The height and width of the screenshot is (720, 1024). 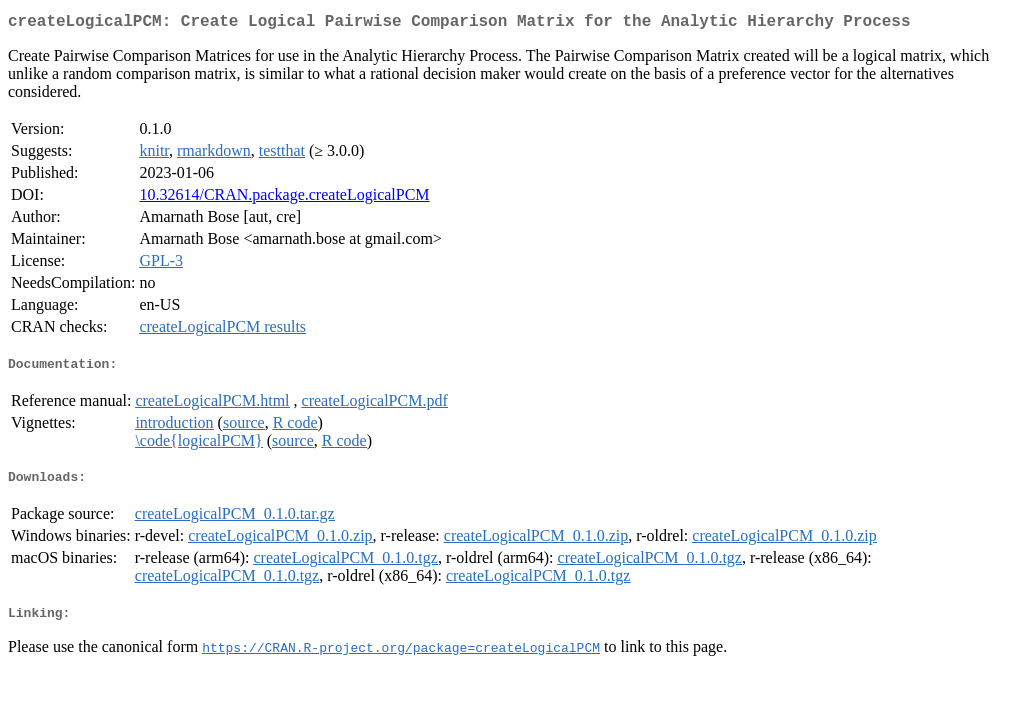 I want to click on 10.32614/CRAN.package.createLogicalPCM, so click(x=284, y=198).